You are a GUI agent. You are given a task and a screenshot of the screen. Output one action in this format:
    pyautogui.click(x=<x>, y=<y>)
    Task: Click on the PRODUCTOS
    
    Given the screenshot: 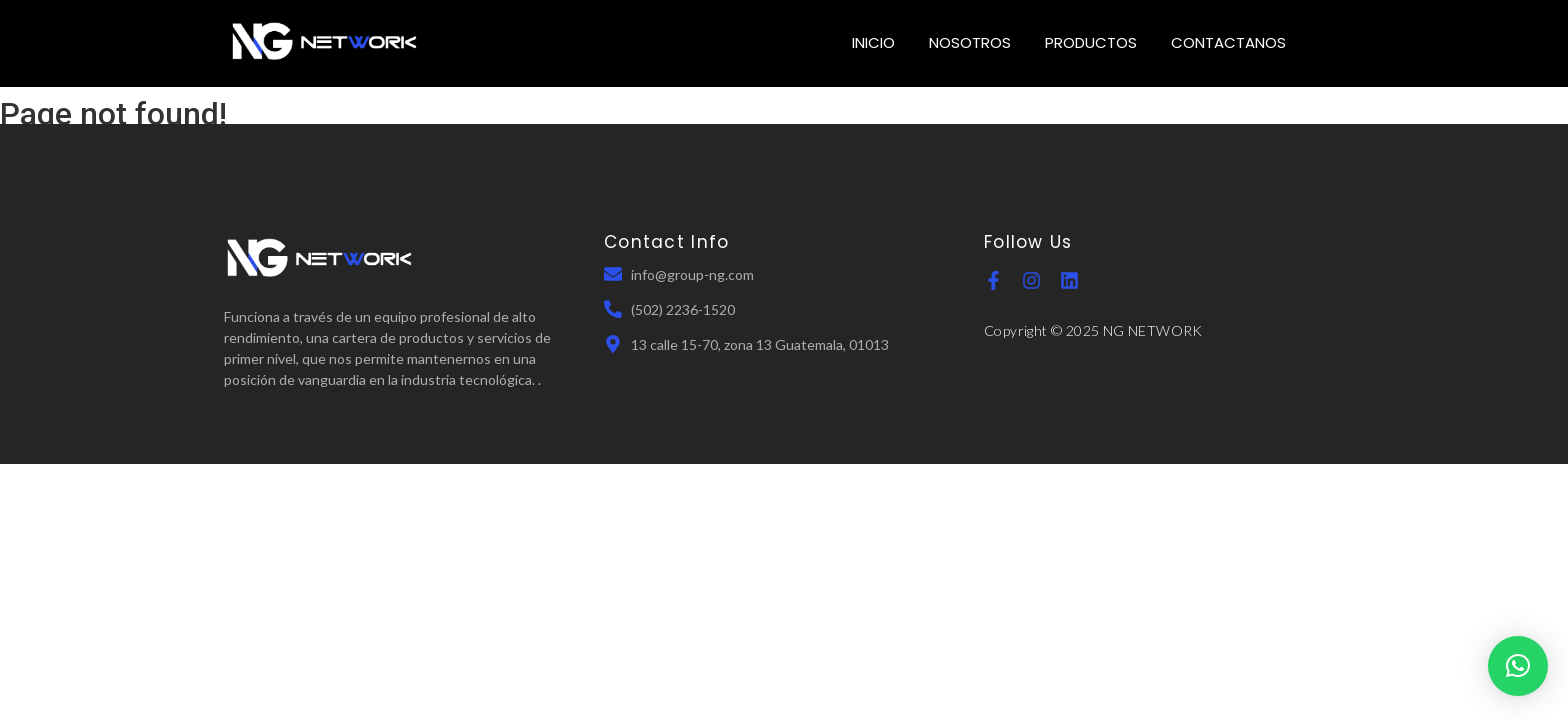 What is the action you would take?
    pyautogui.click(x=1091, y=42)
    